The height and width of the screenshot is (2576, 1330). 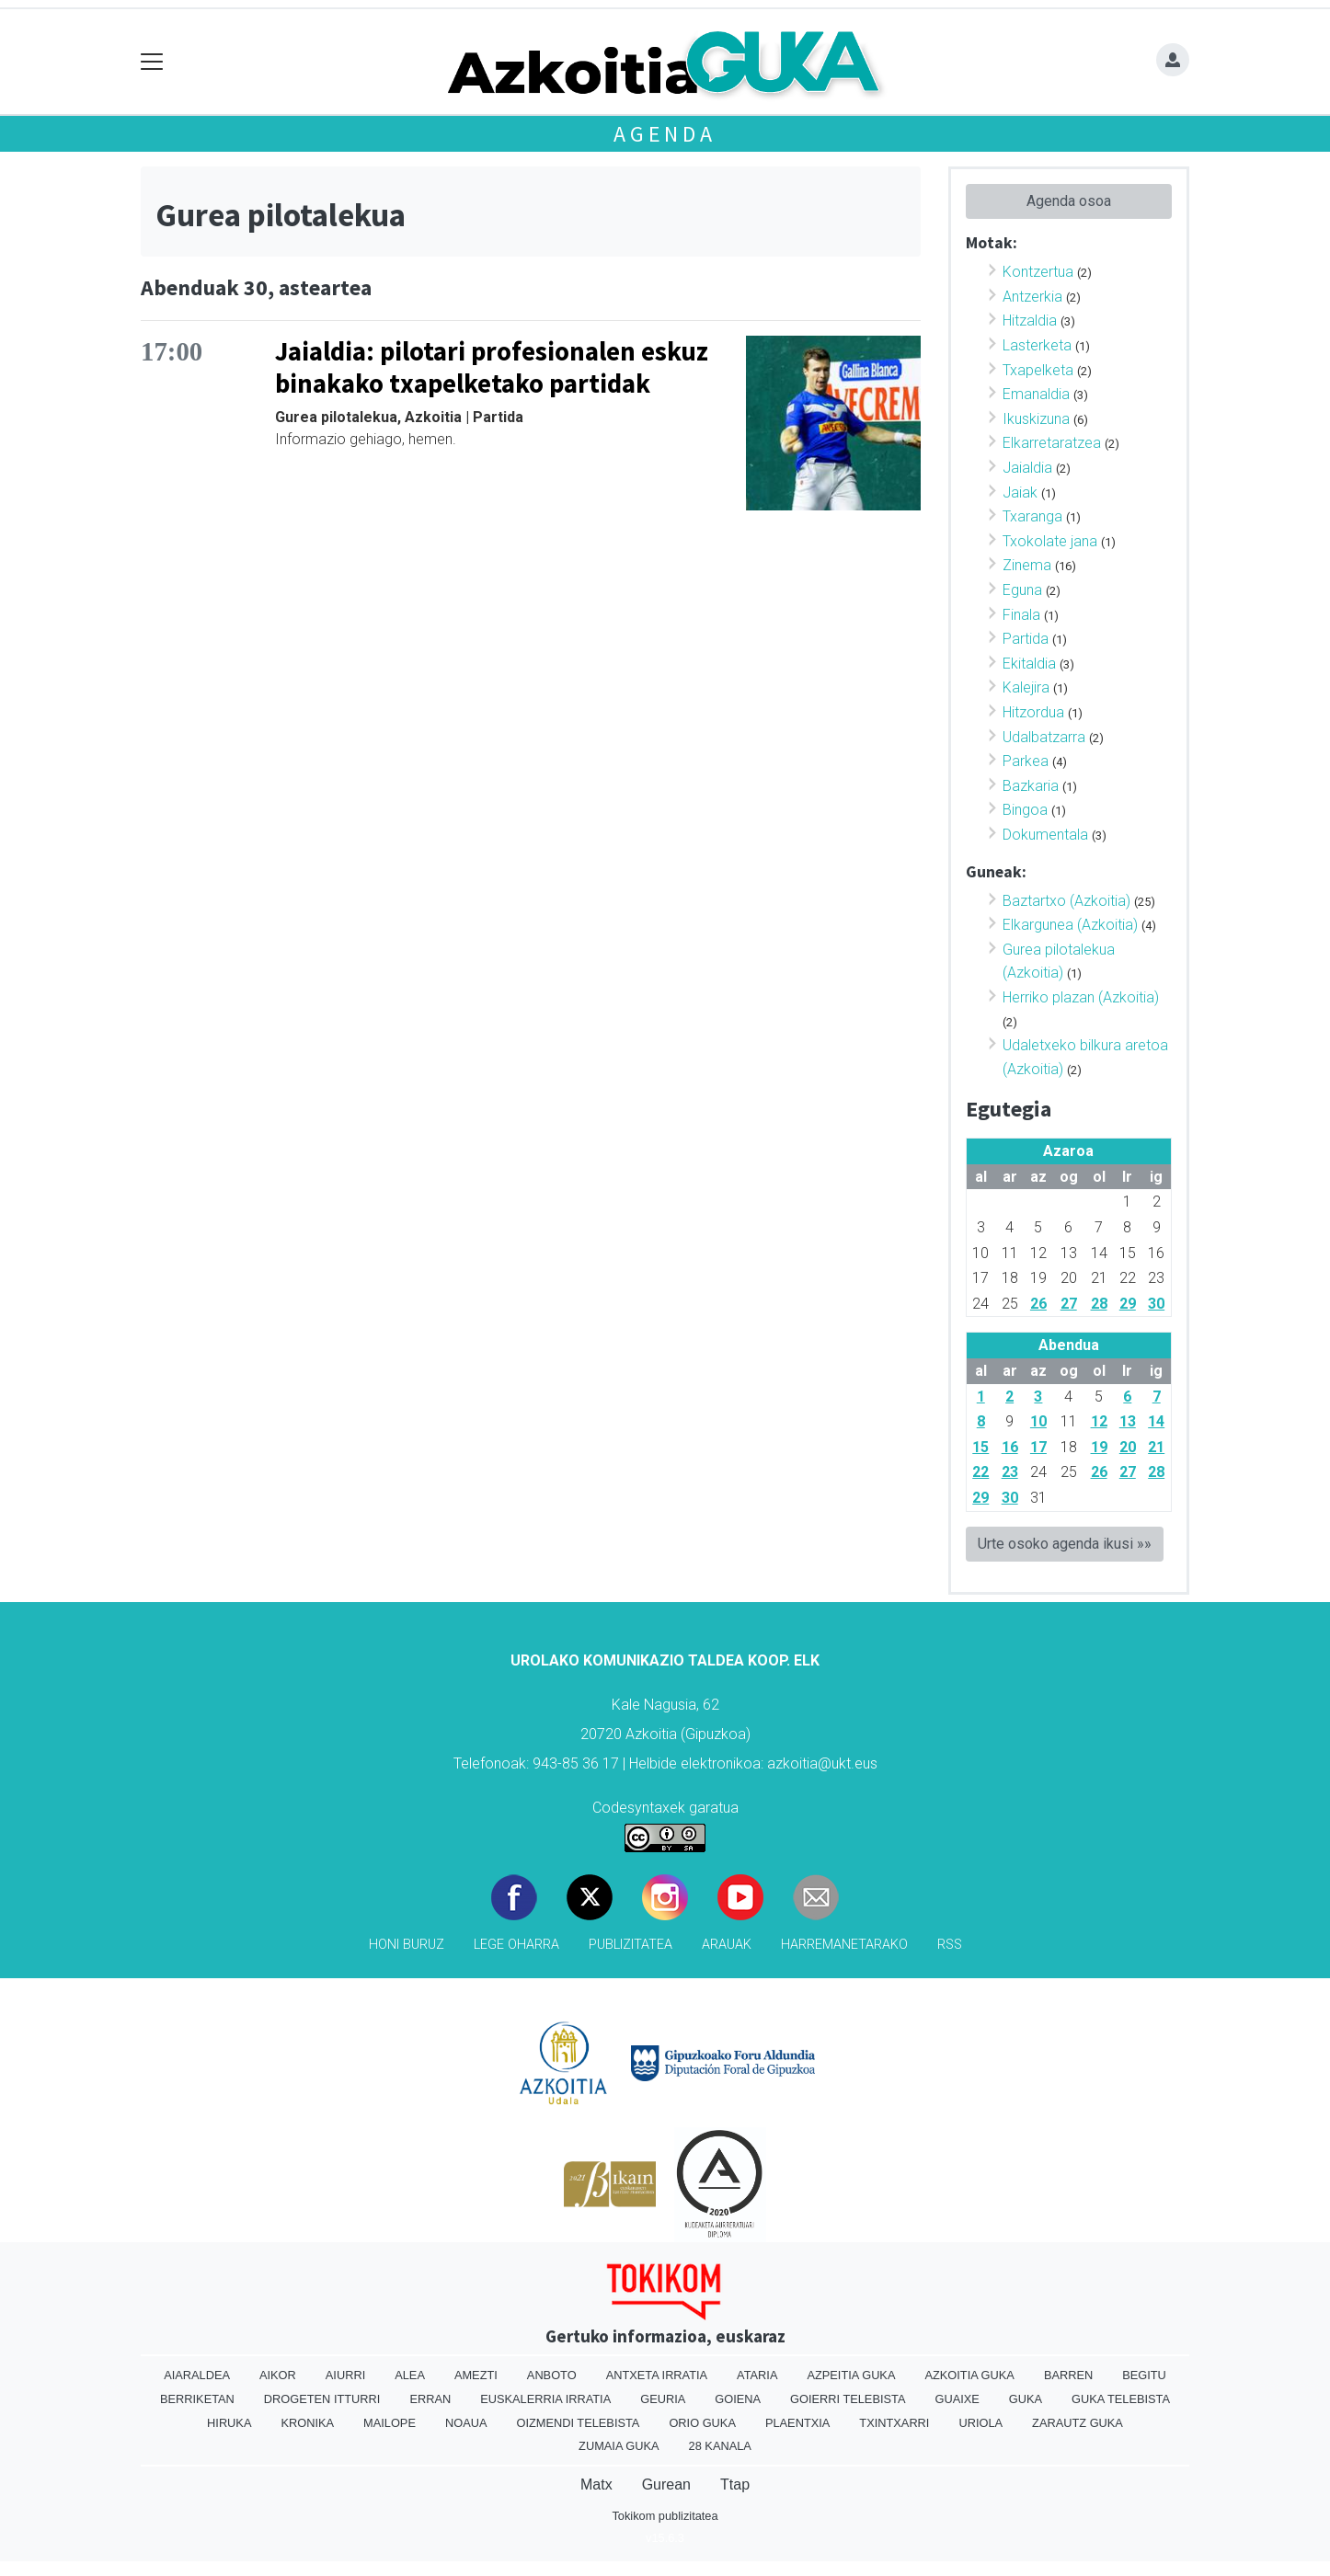 I want to click on Partida, so click(x=1026, y=638).